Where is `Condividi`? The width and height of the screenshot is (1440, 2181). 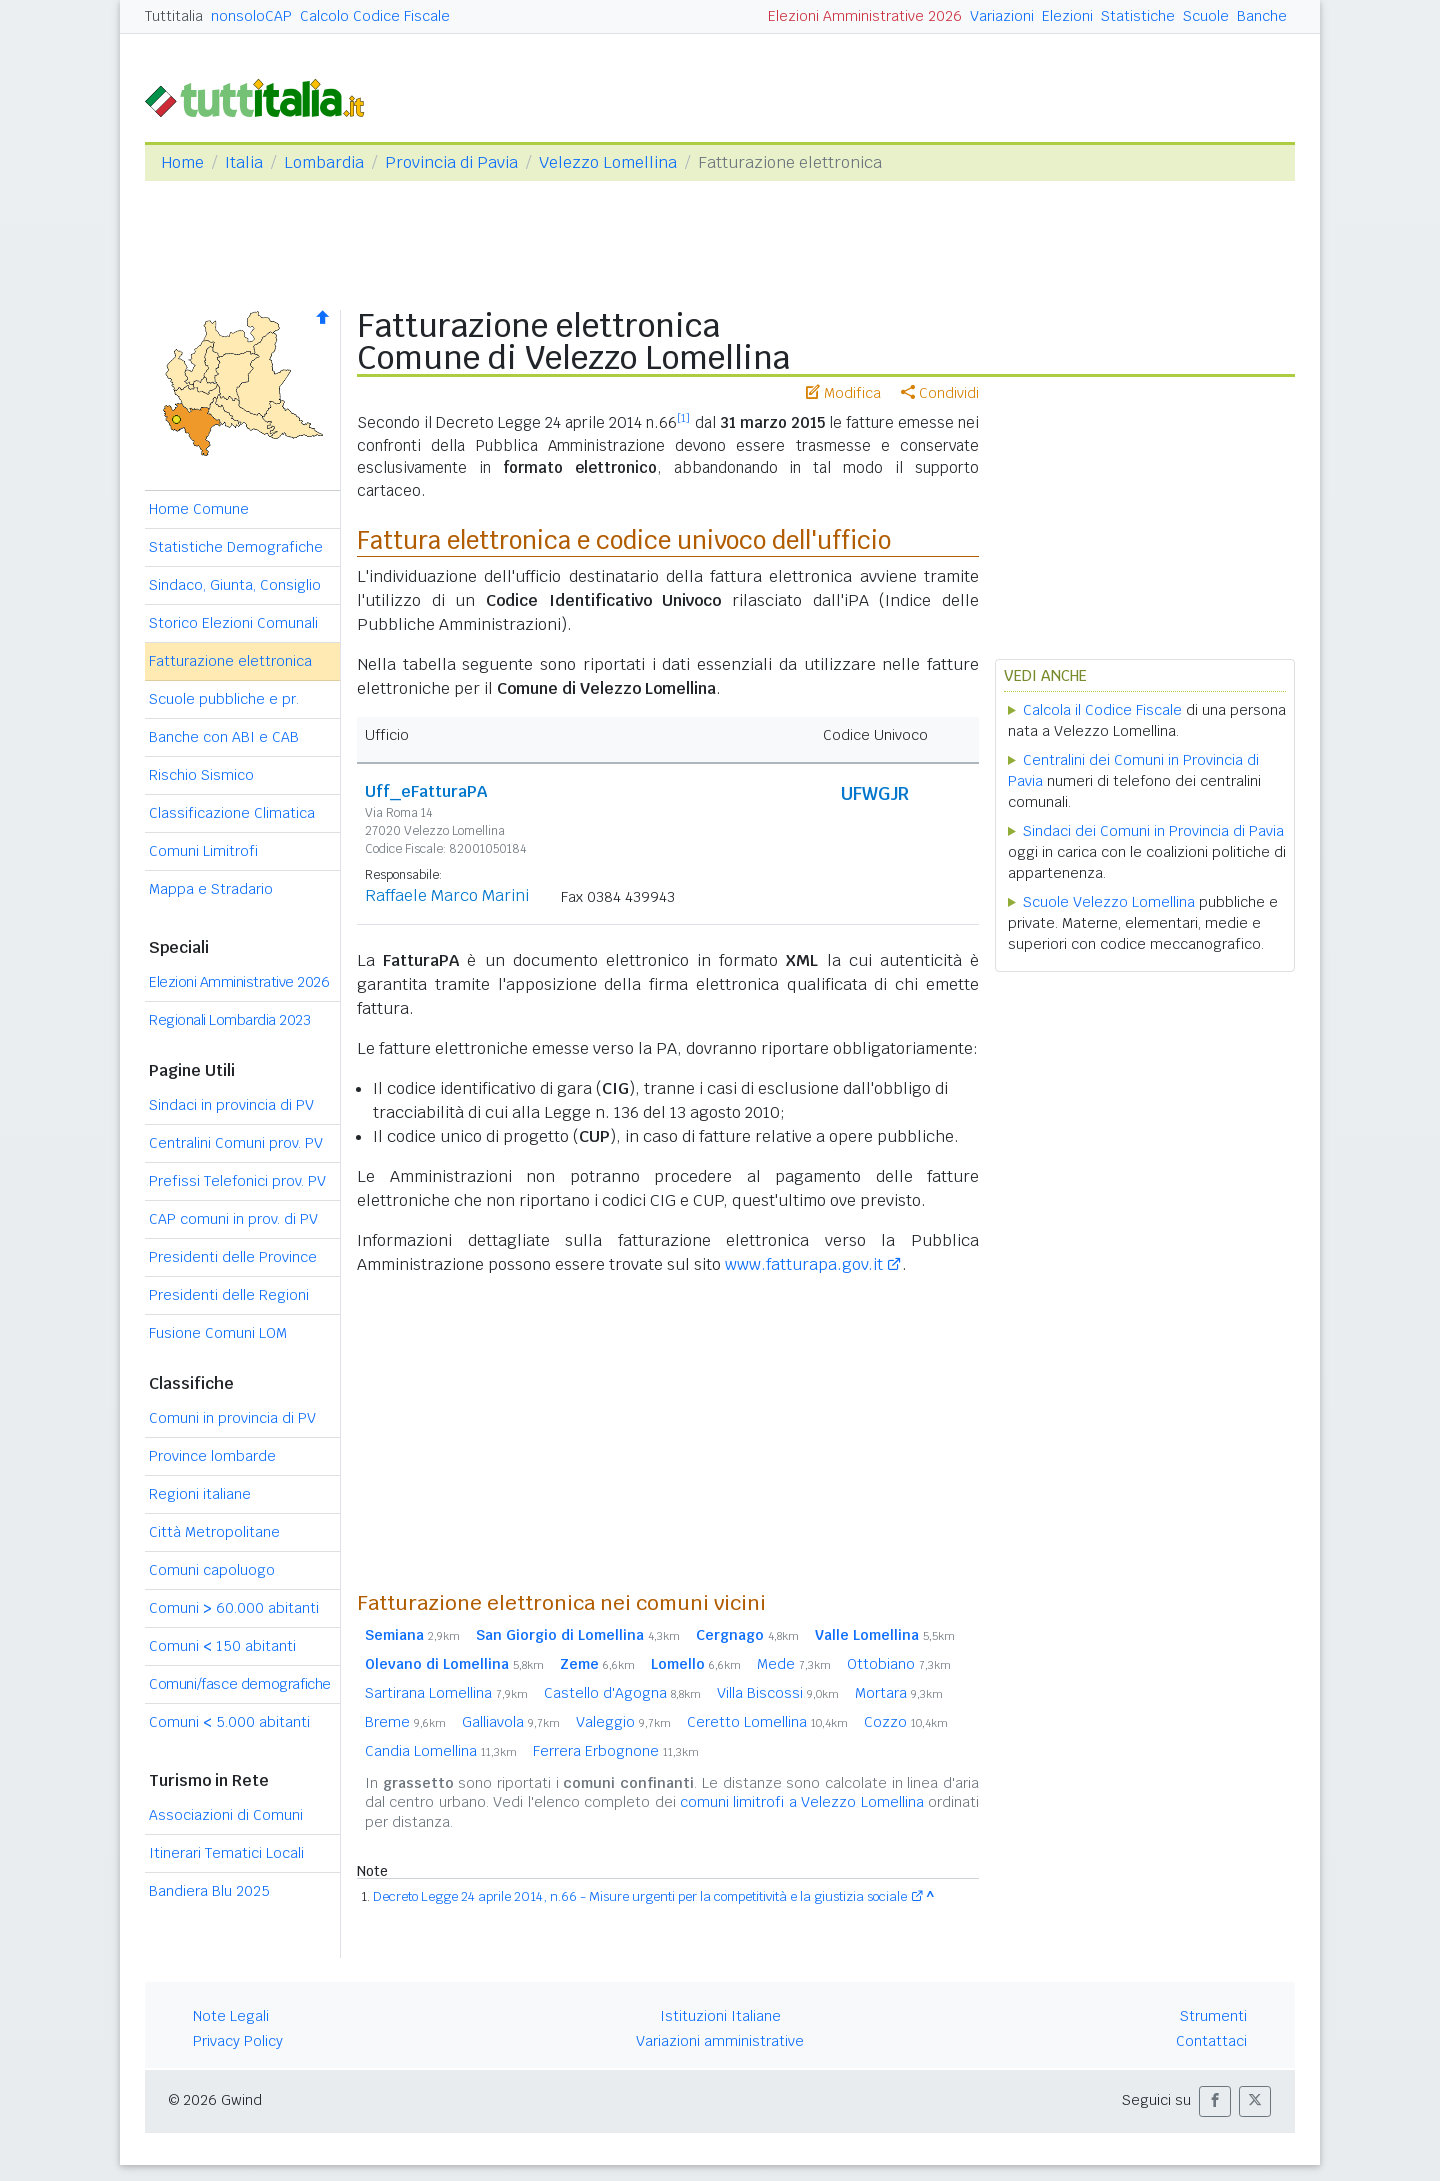 Condividi is located at coordinates (940, 393).